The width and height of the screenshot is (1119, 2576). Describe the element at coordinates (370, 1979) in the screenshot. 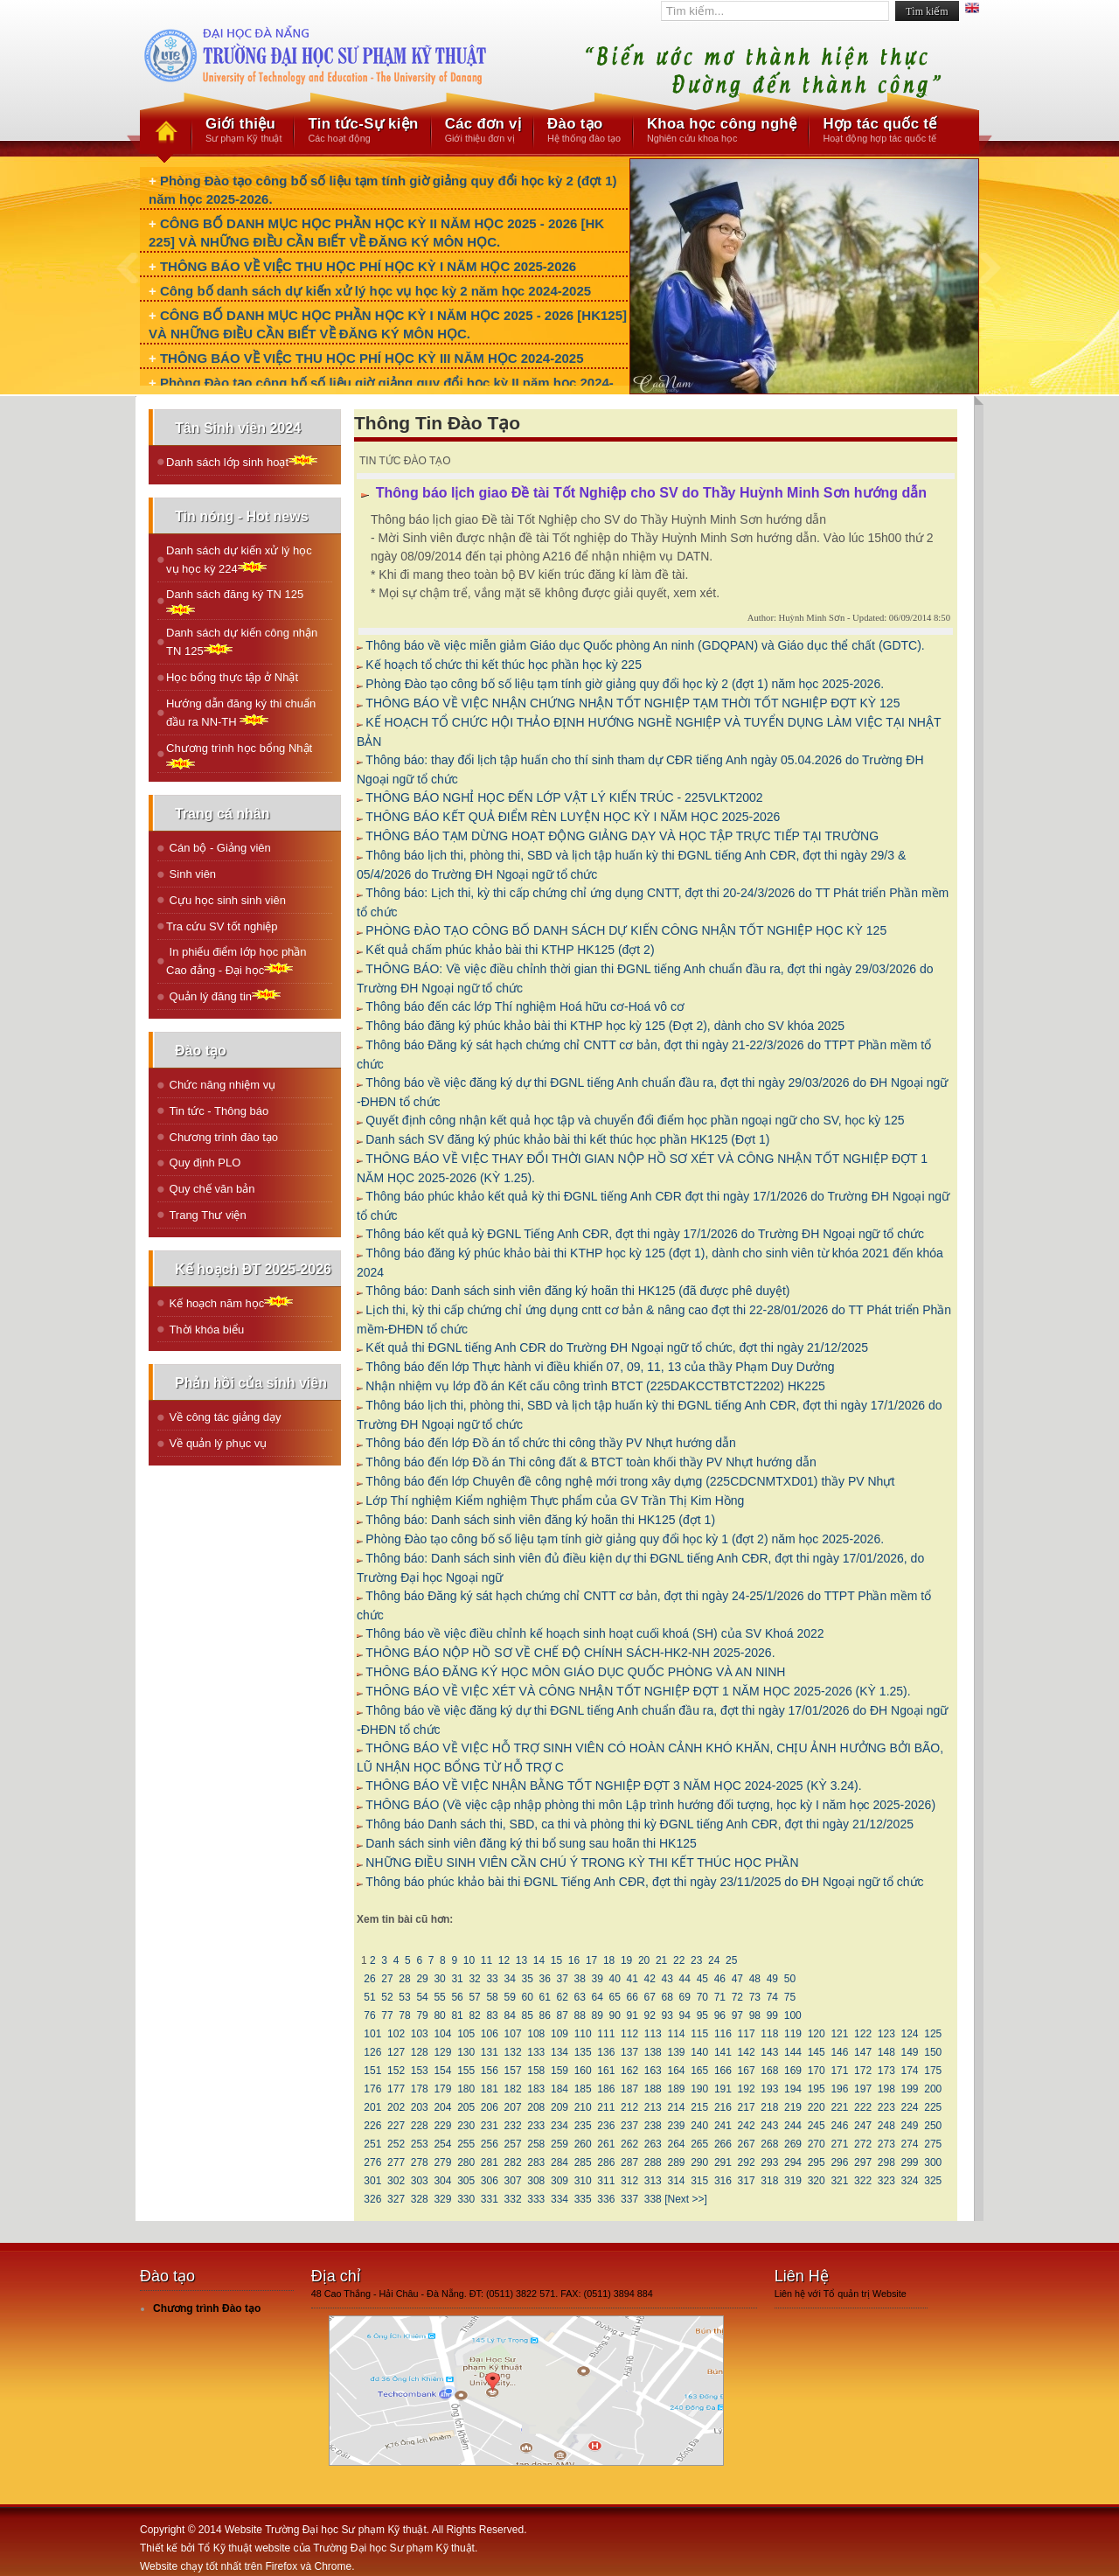

I see `26` at that location.